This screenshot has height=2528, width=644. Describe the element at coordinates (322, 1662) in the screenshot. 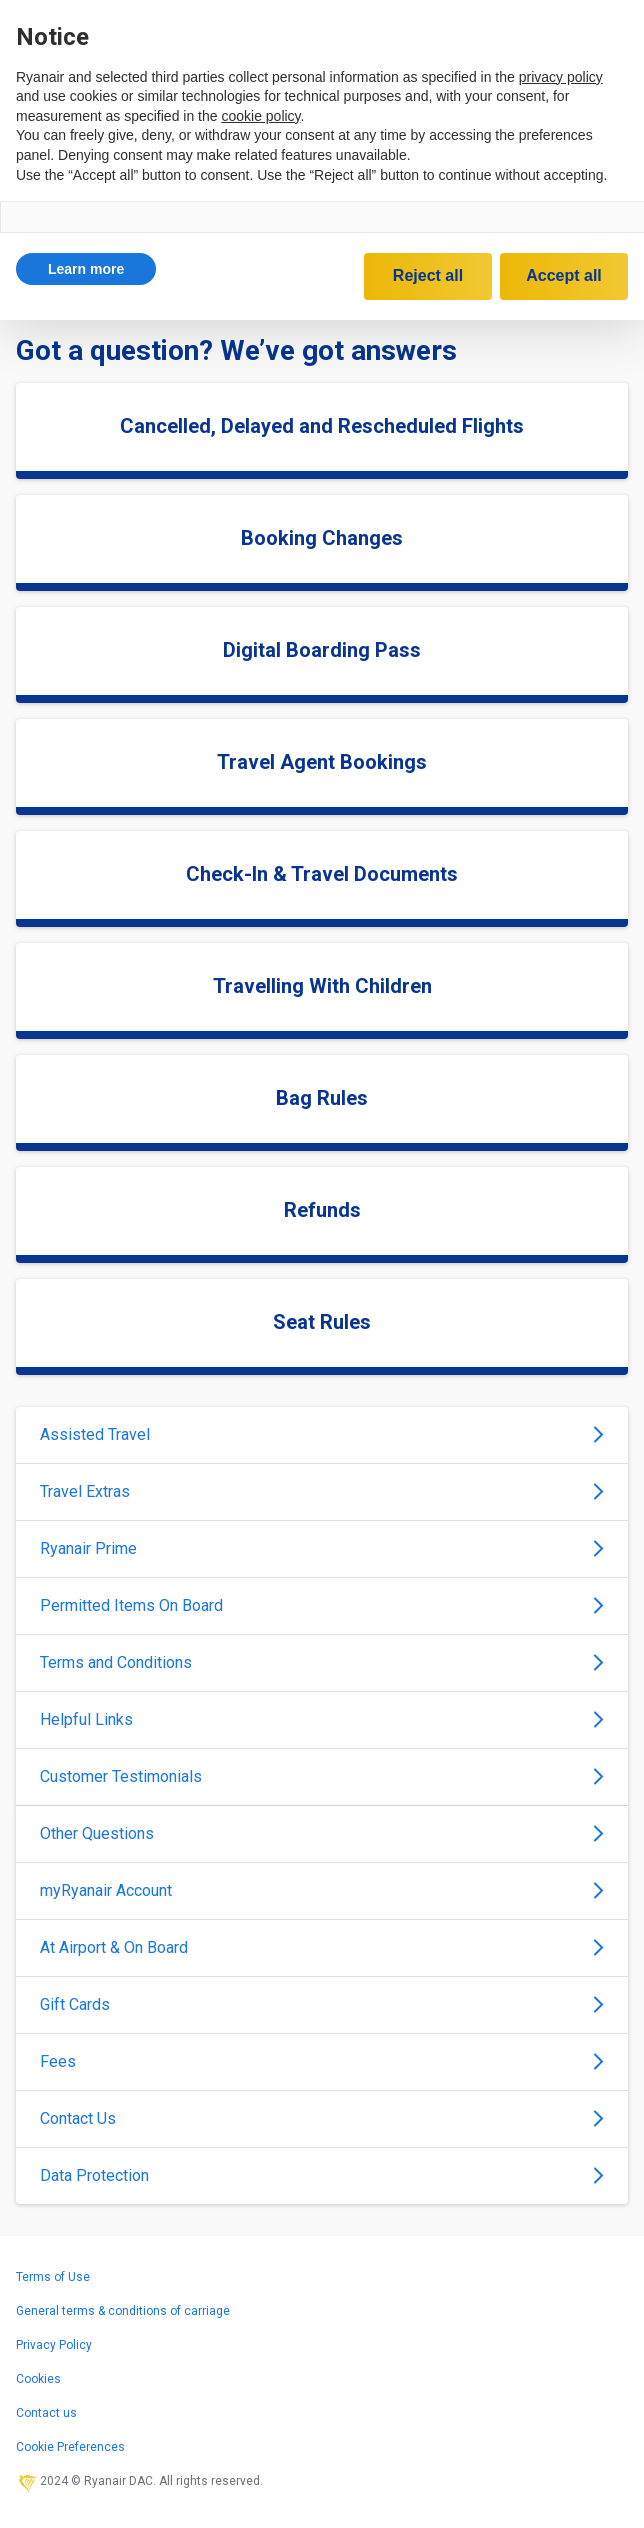

I see `Terms and Conditions` at that location.